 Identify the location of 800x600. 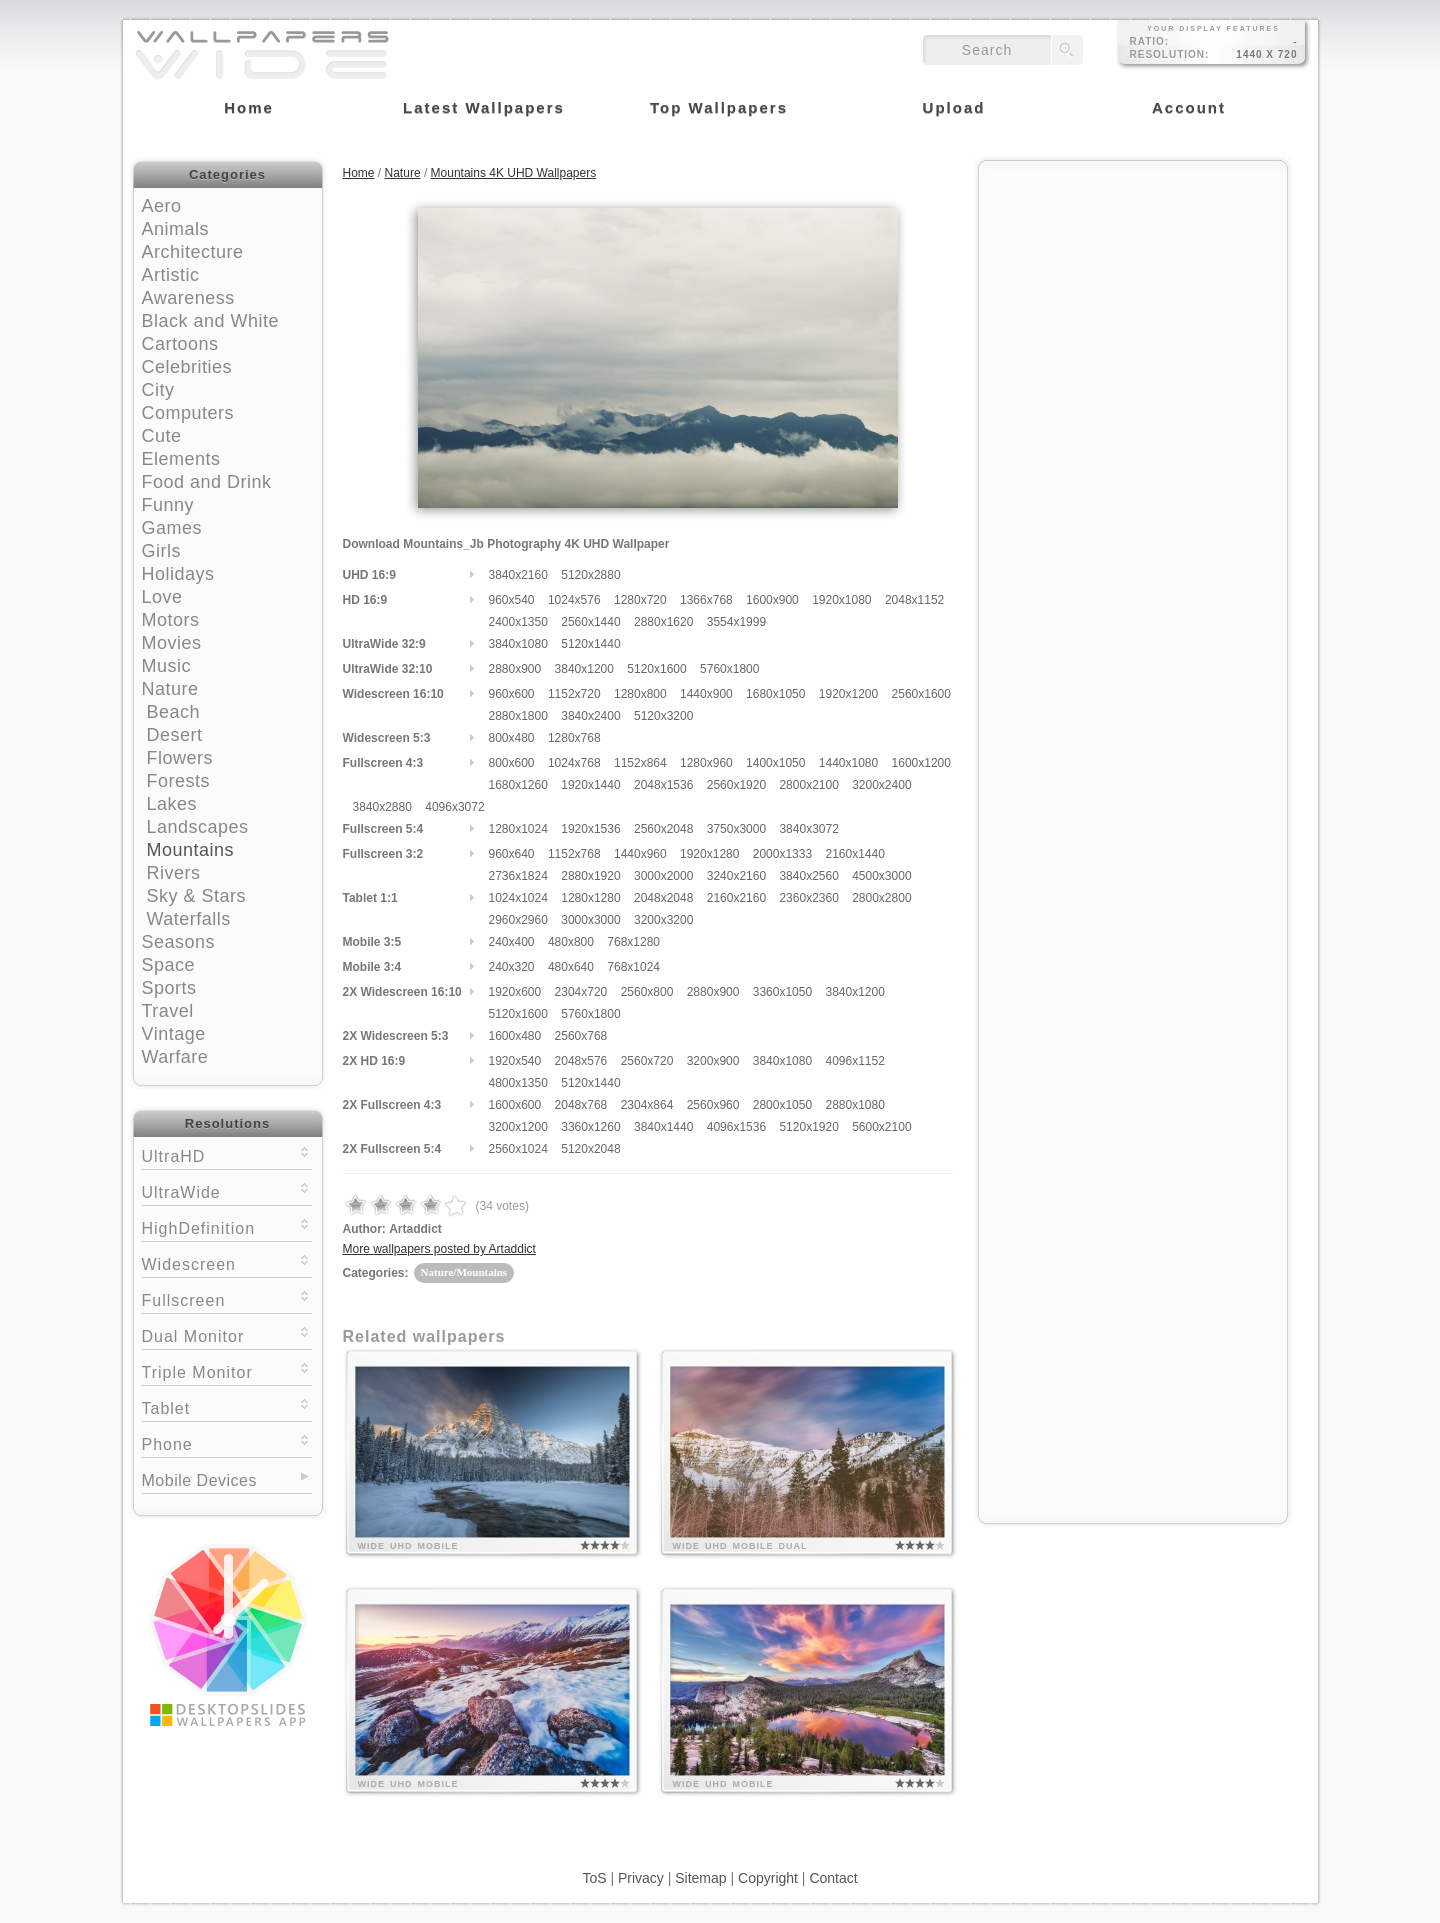
(512, 763).